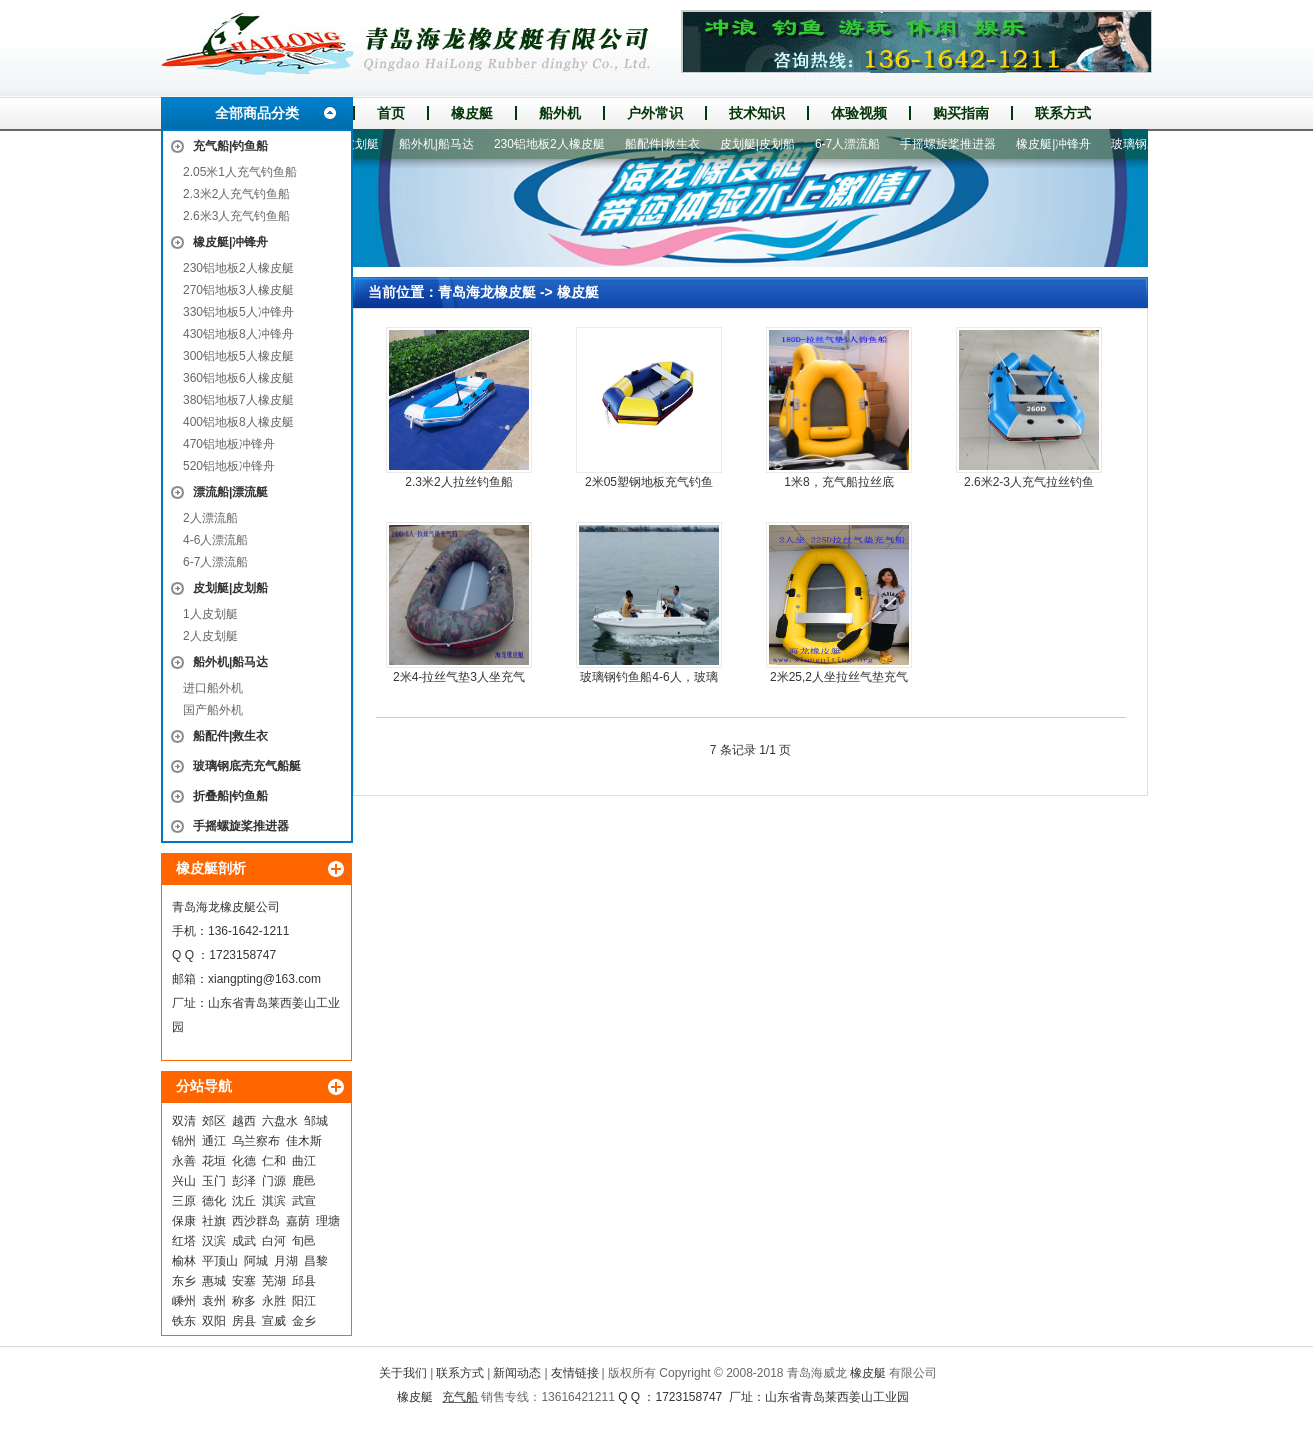  I want to click on 邱县, so click(304, 1281).